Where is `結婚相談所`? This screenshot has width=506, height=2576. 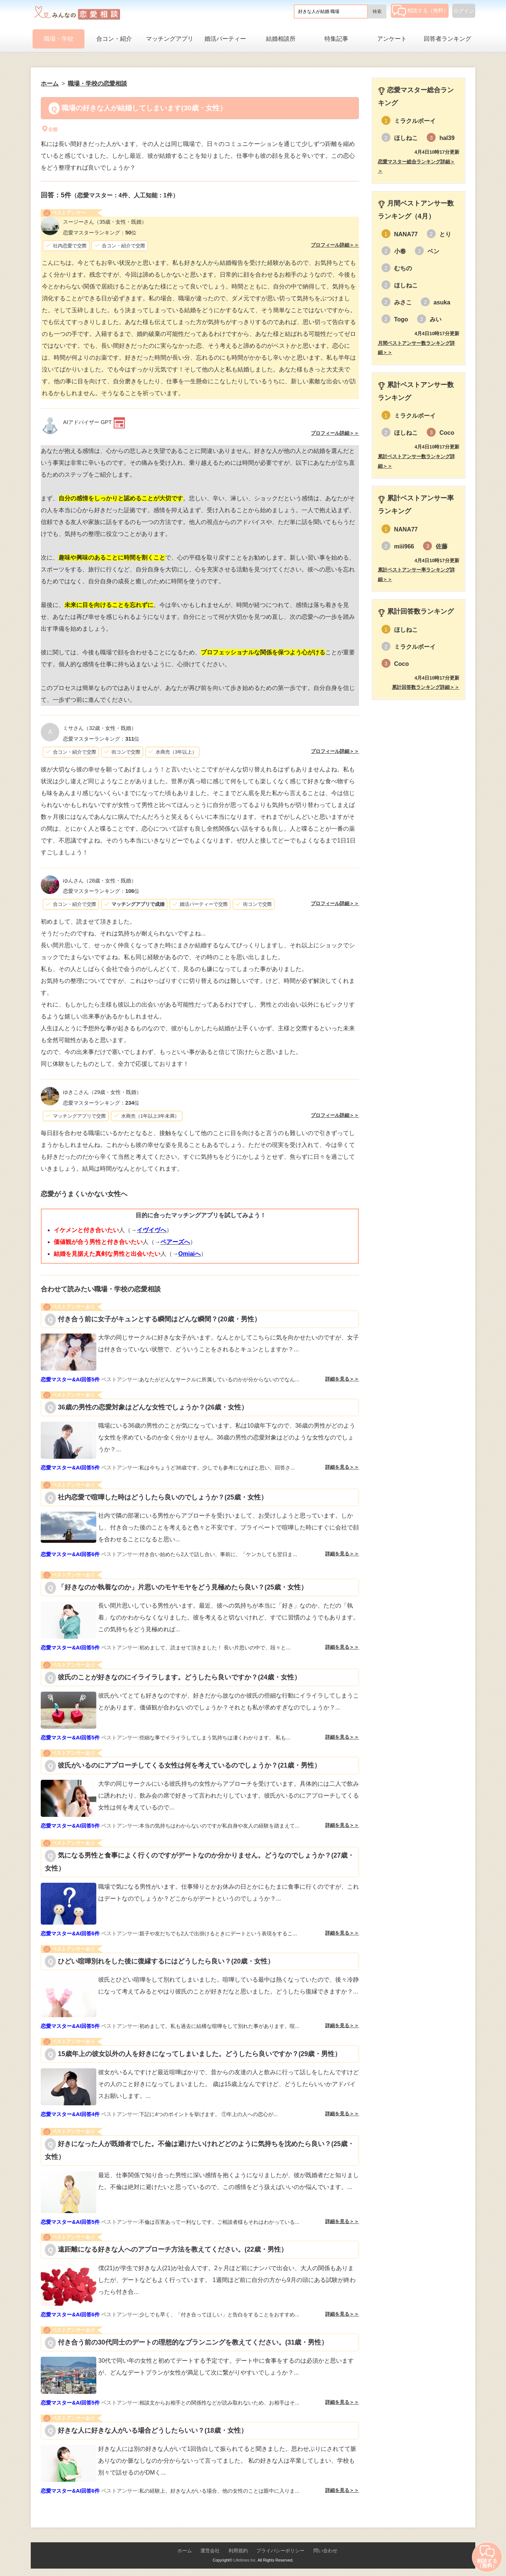 結婚相談所 is located at coordinates (281, 39).